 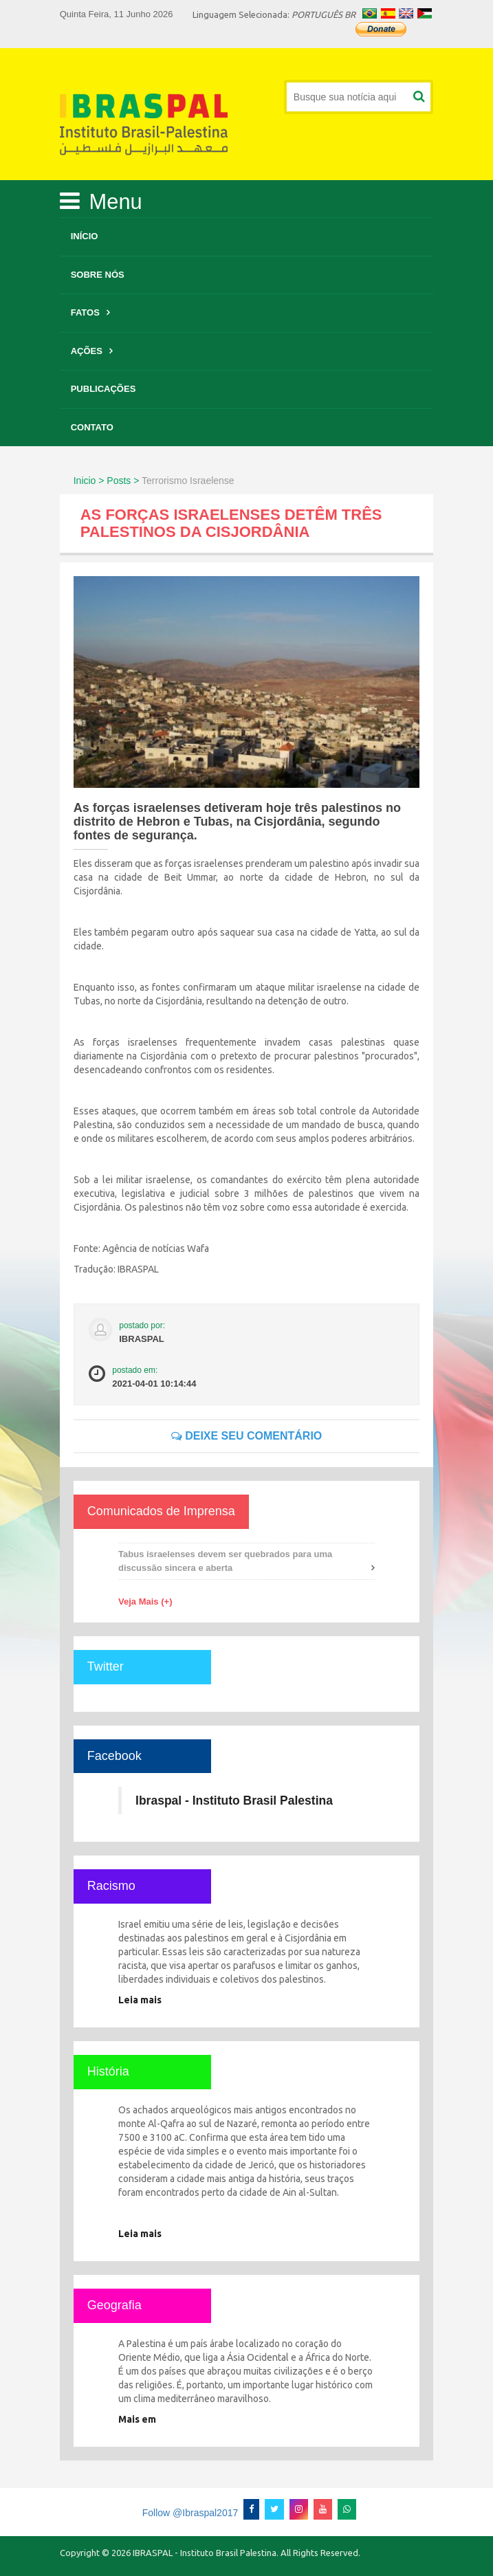 What do you see at coordinates (140, 1999) in the screenshot?
I see `Leia mais` at bounding box center [140, 1999].